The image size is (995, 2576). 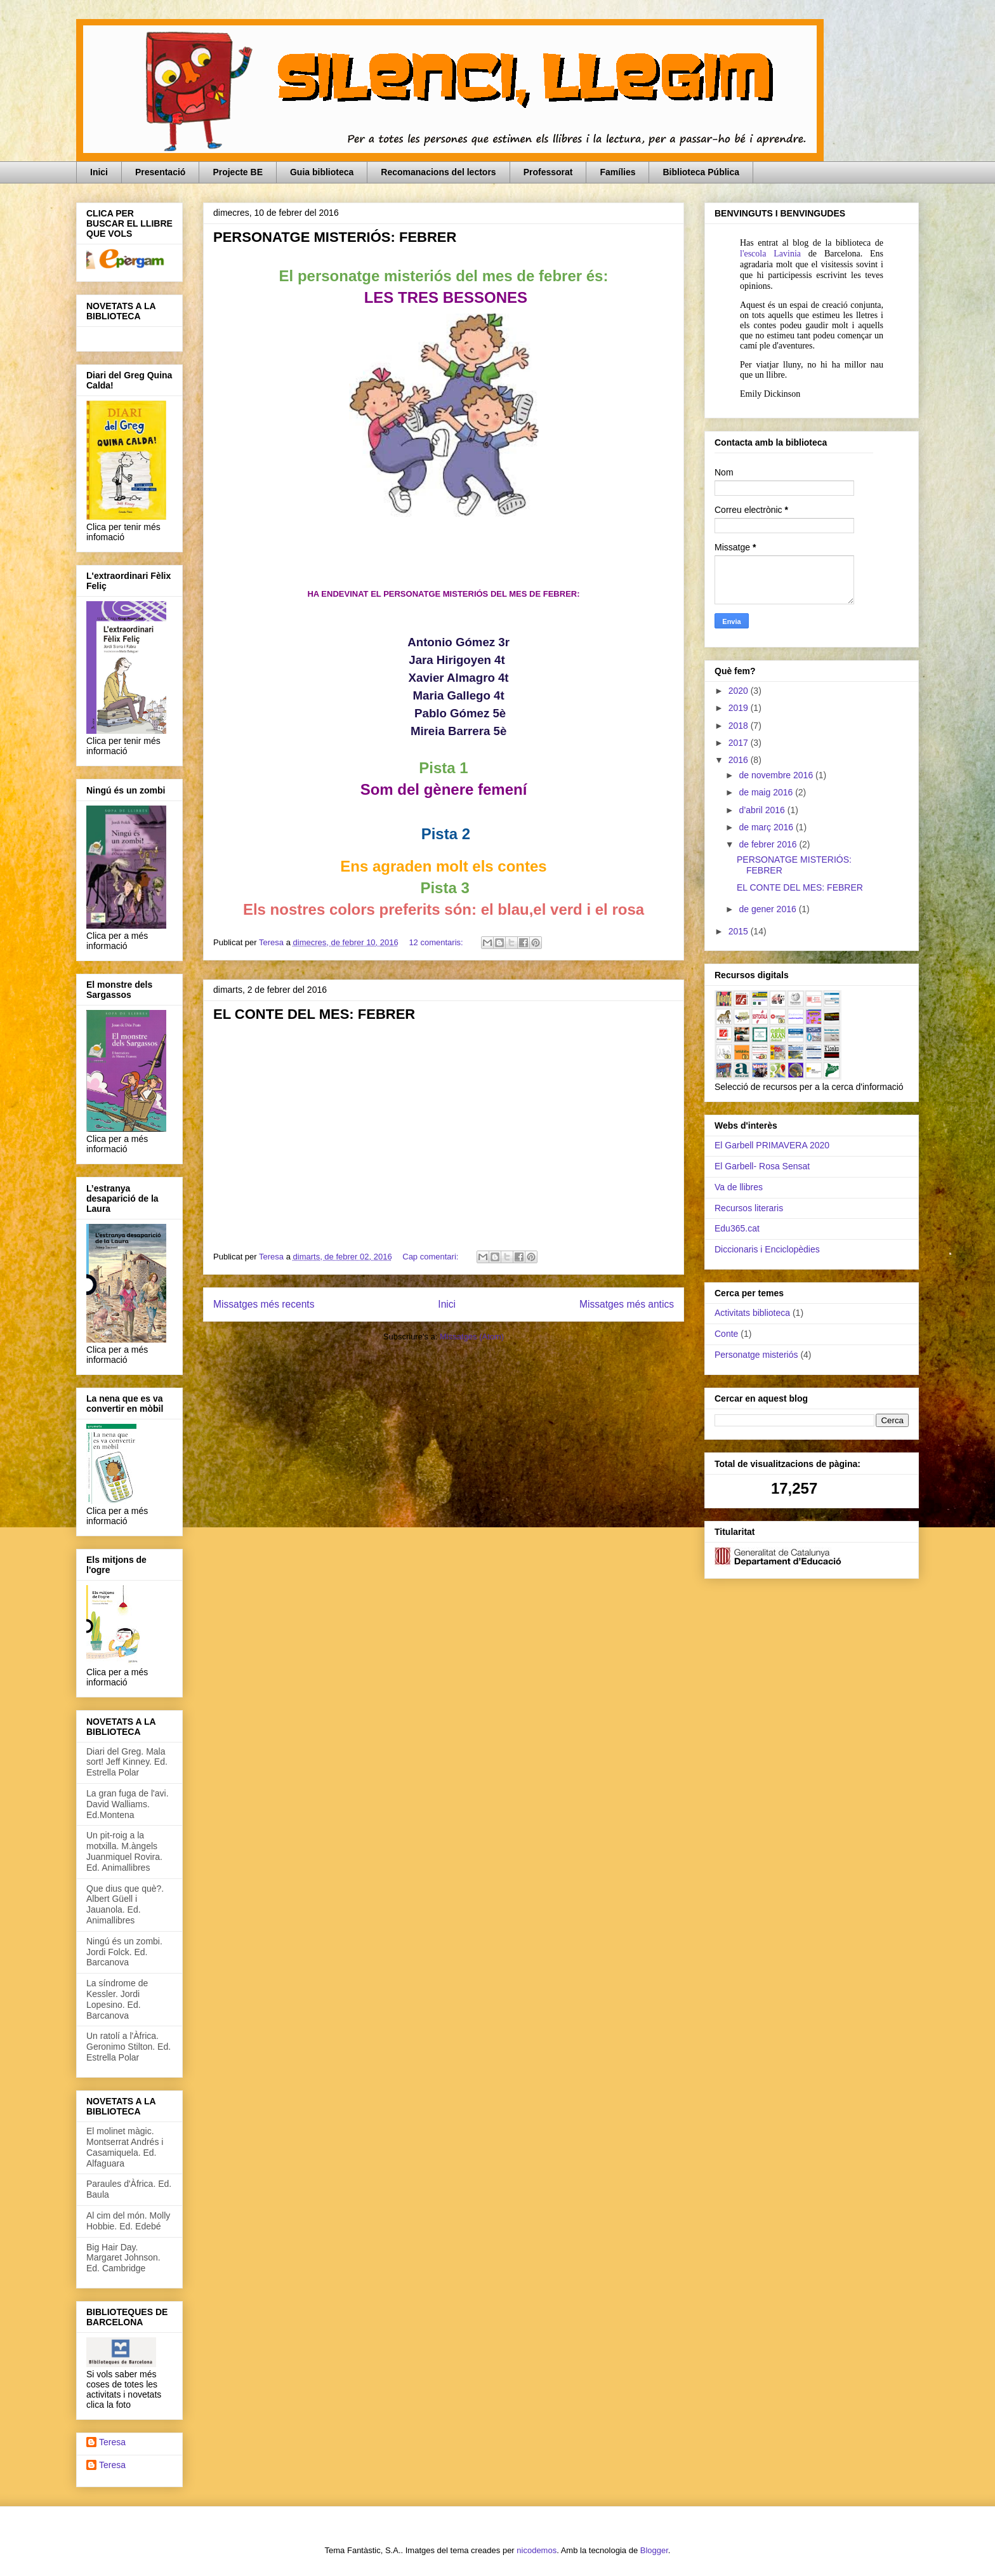 I want to click on de març 2016, so click(x=767, y=827).